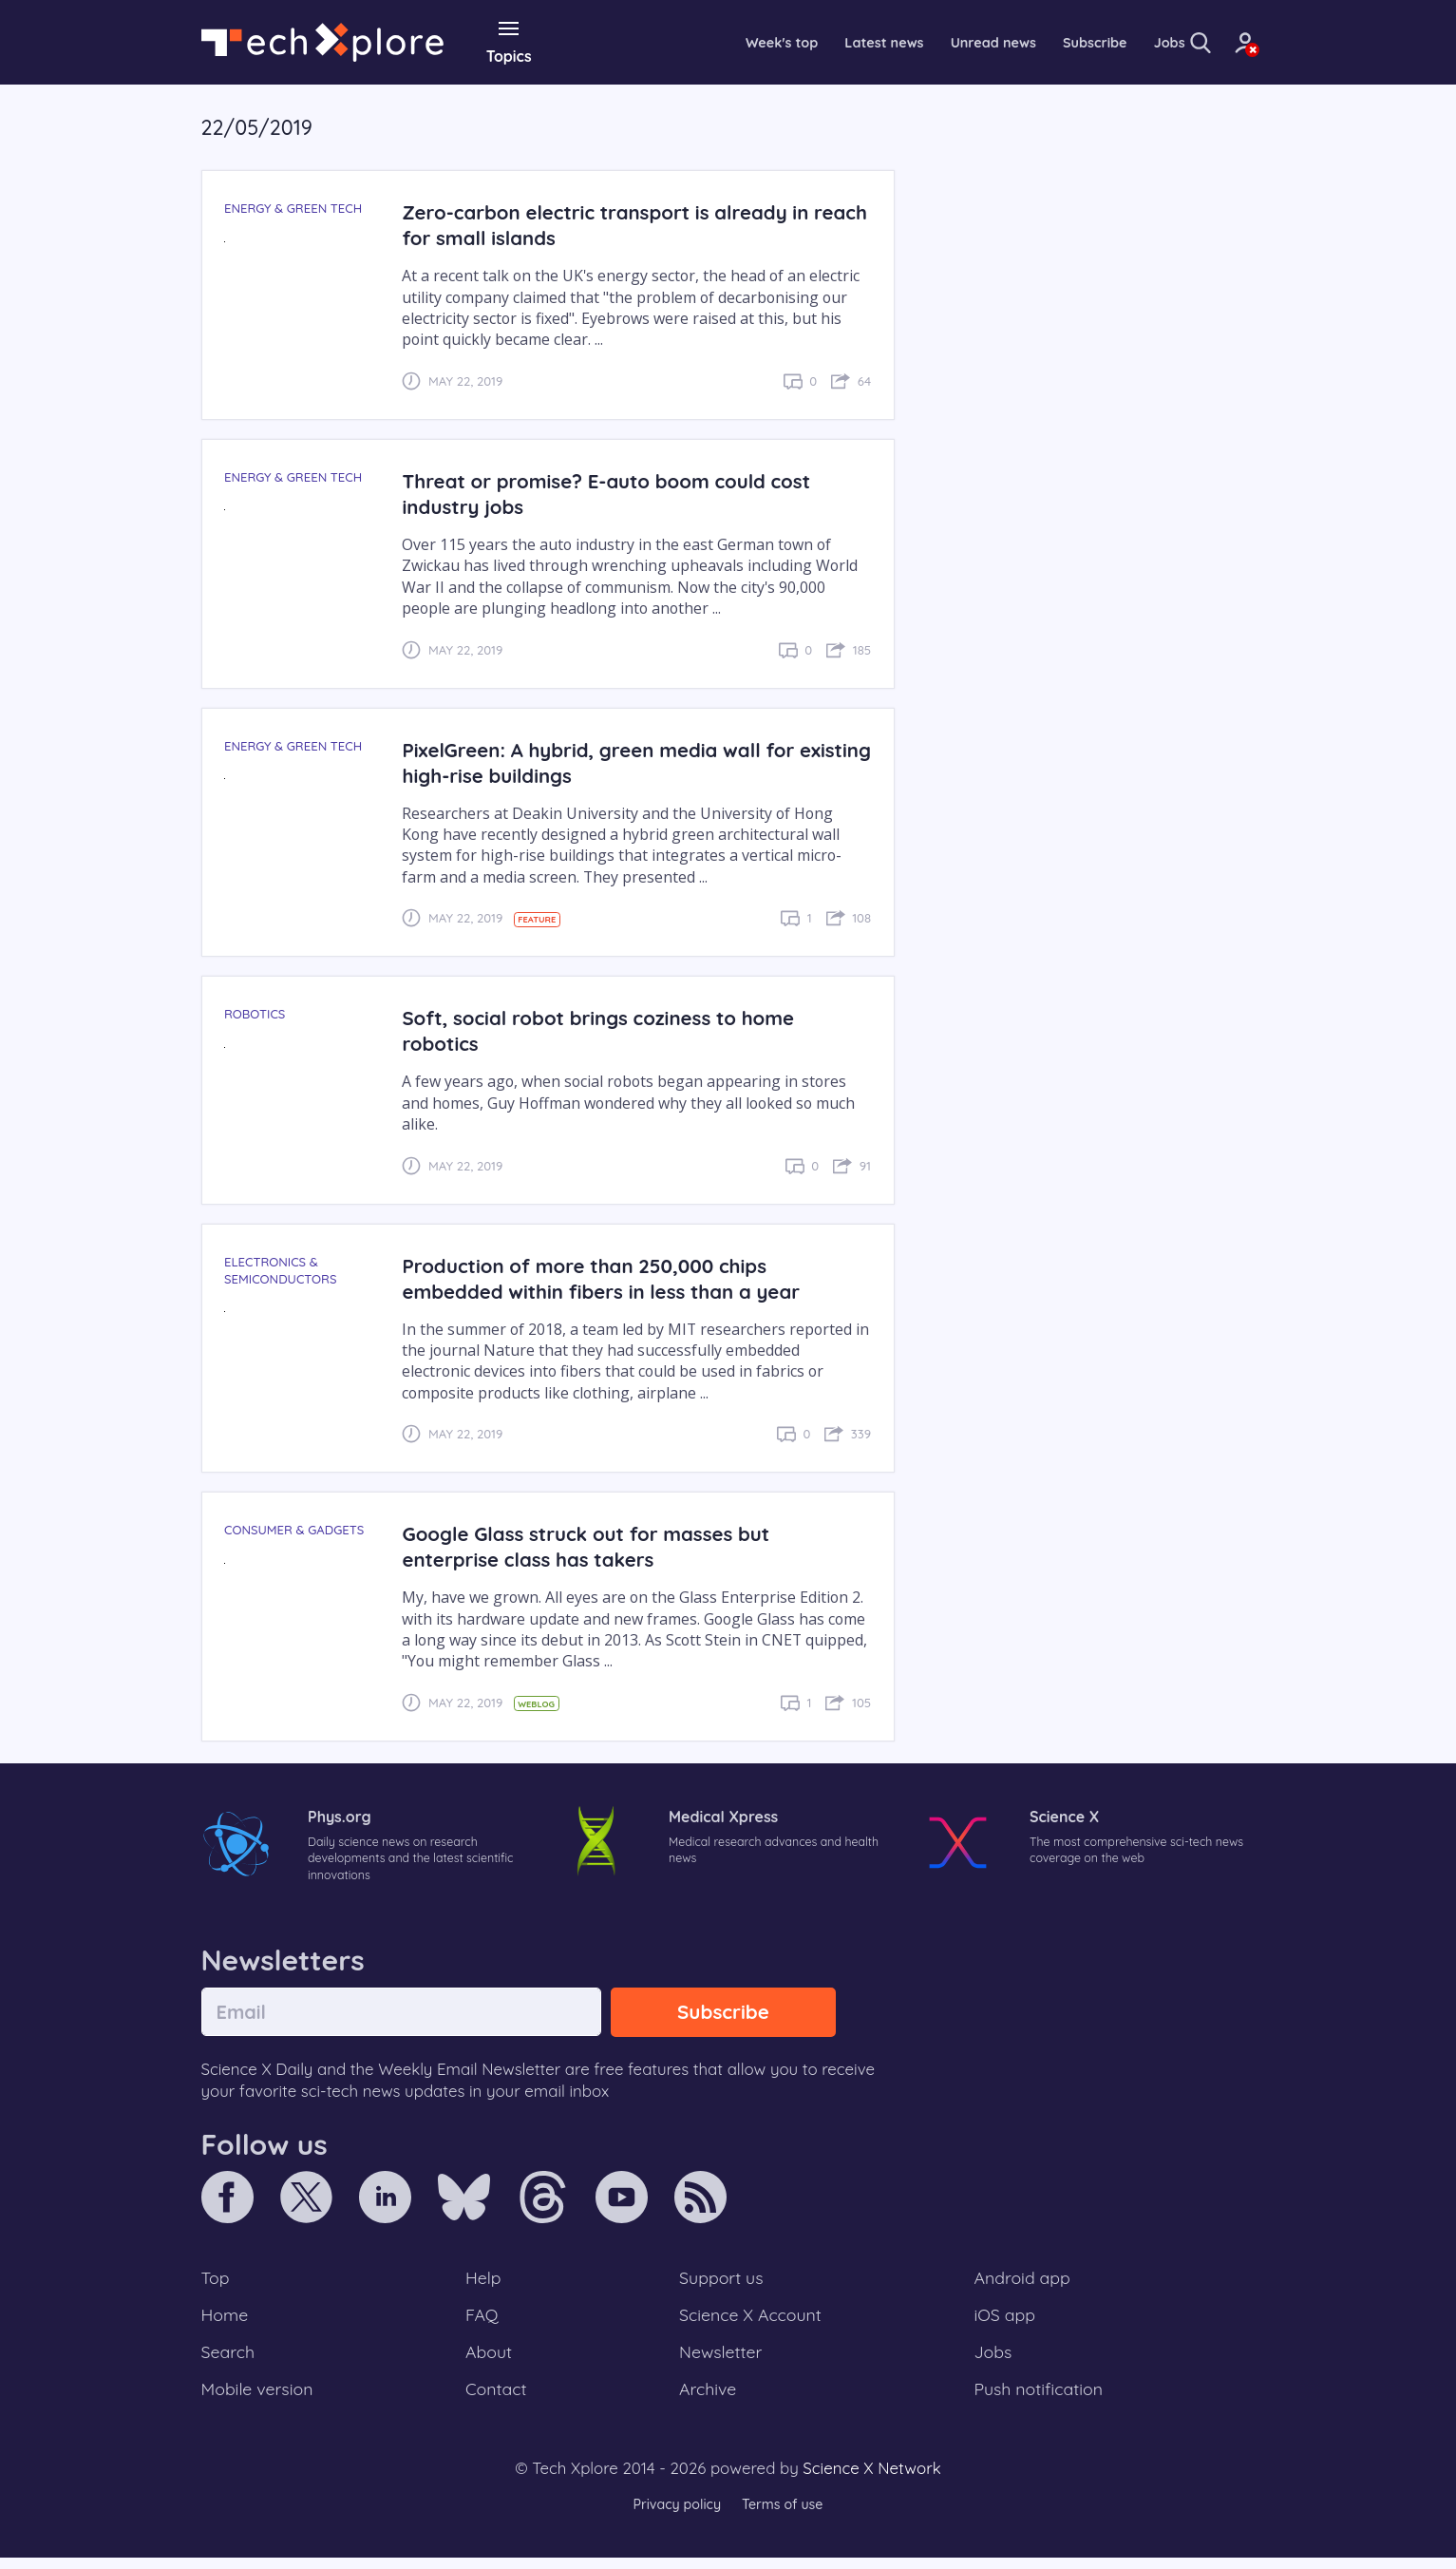 The height and width of the screenshot is (2569, 1456). Describe the element at coordinates (260, 2399) in the screenshot. I see `Mobile version` at that location.